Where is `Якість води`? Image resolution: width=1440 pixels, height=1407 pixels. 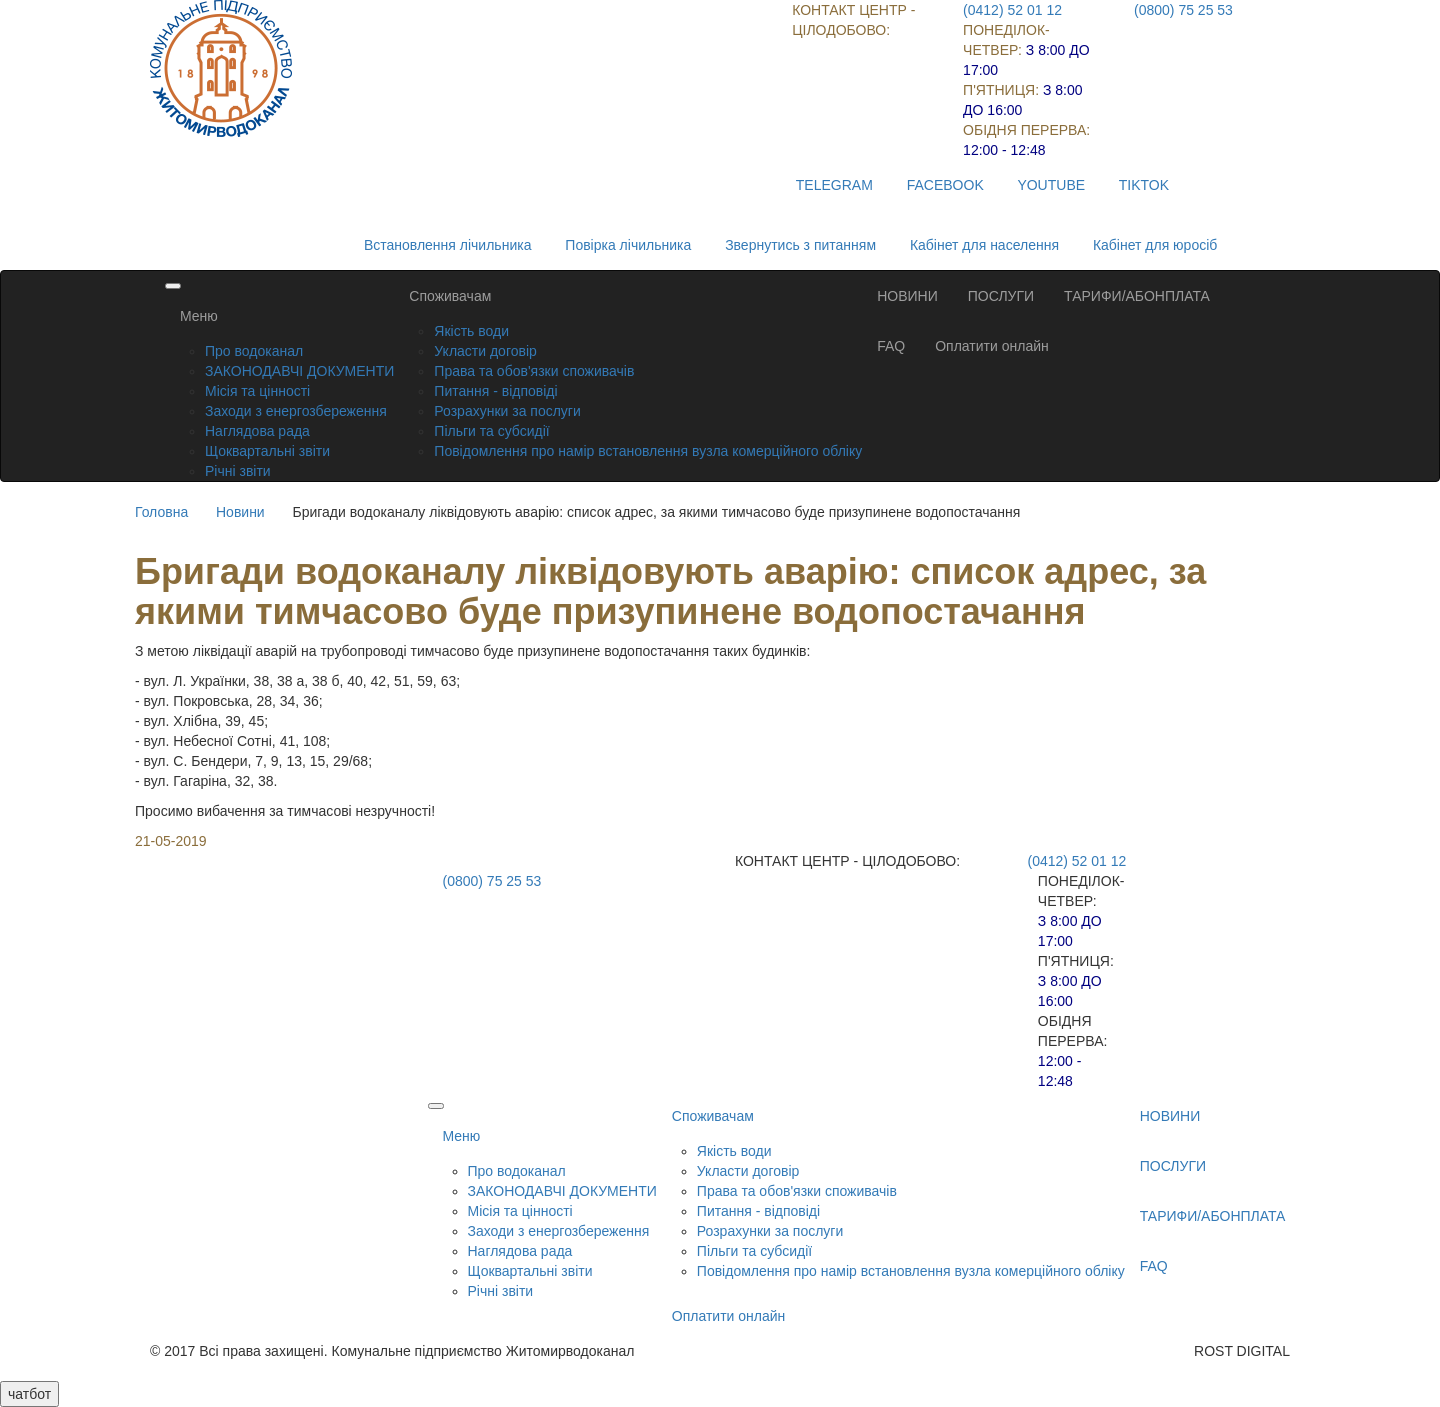 Якість води is located at coordinates (471, 331).